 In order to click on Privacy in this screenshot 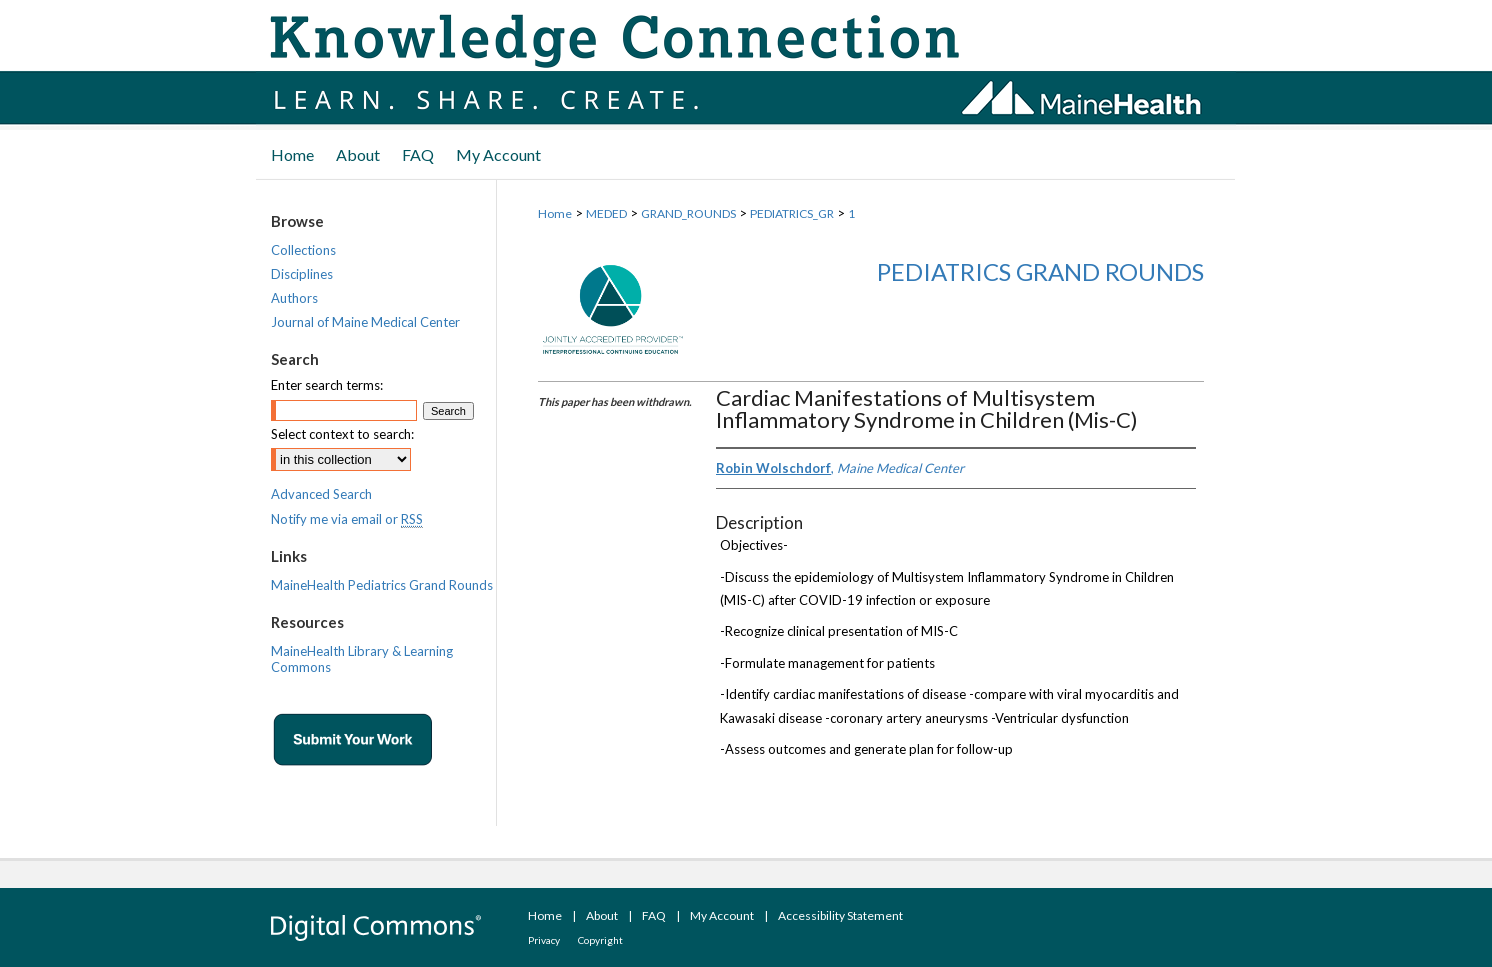, I will do `click(544, 940)`.